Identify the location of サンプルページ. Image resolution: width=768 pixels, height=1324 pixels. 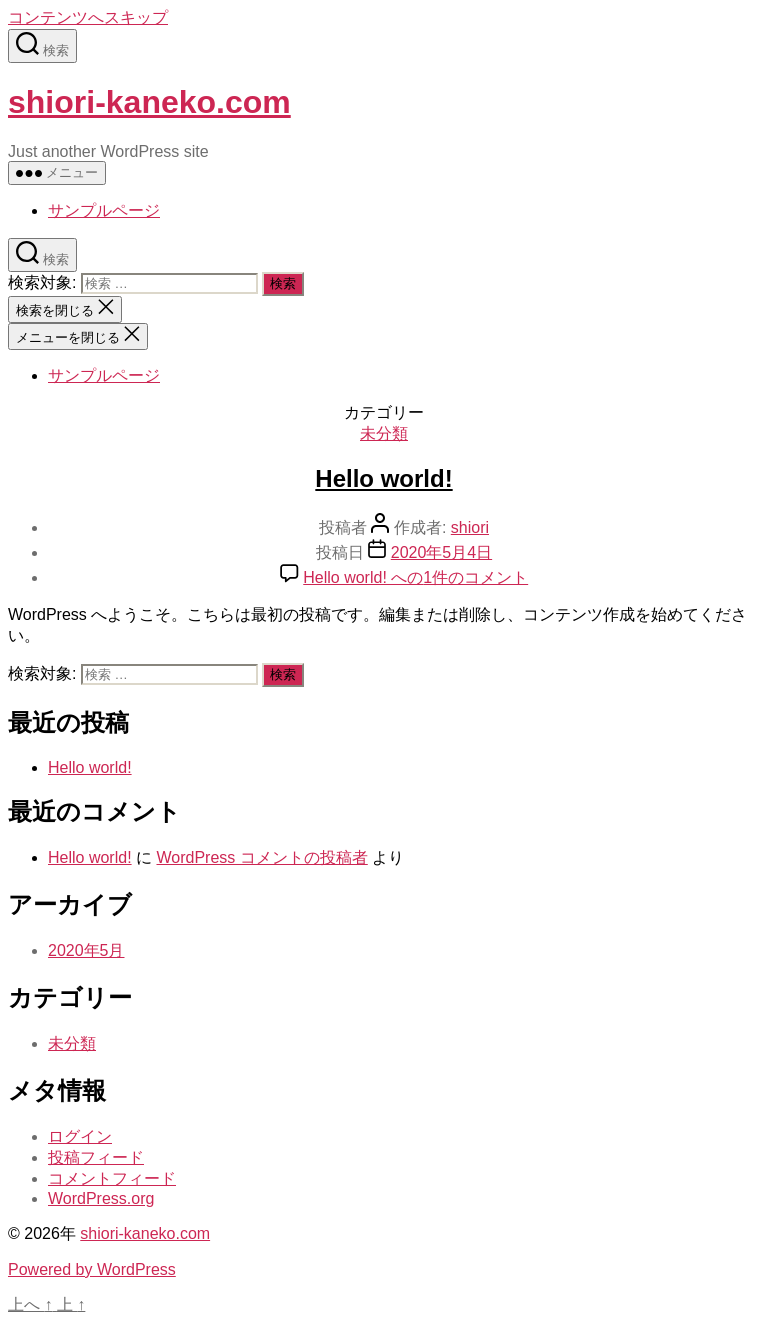
(104, 210).